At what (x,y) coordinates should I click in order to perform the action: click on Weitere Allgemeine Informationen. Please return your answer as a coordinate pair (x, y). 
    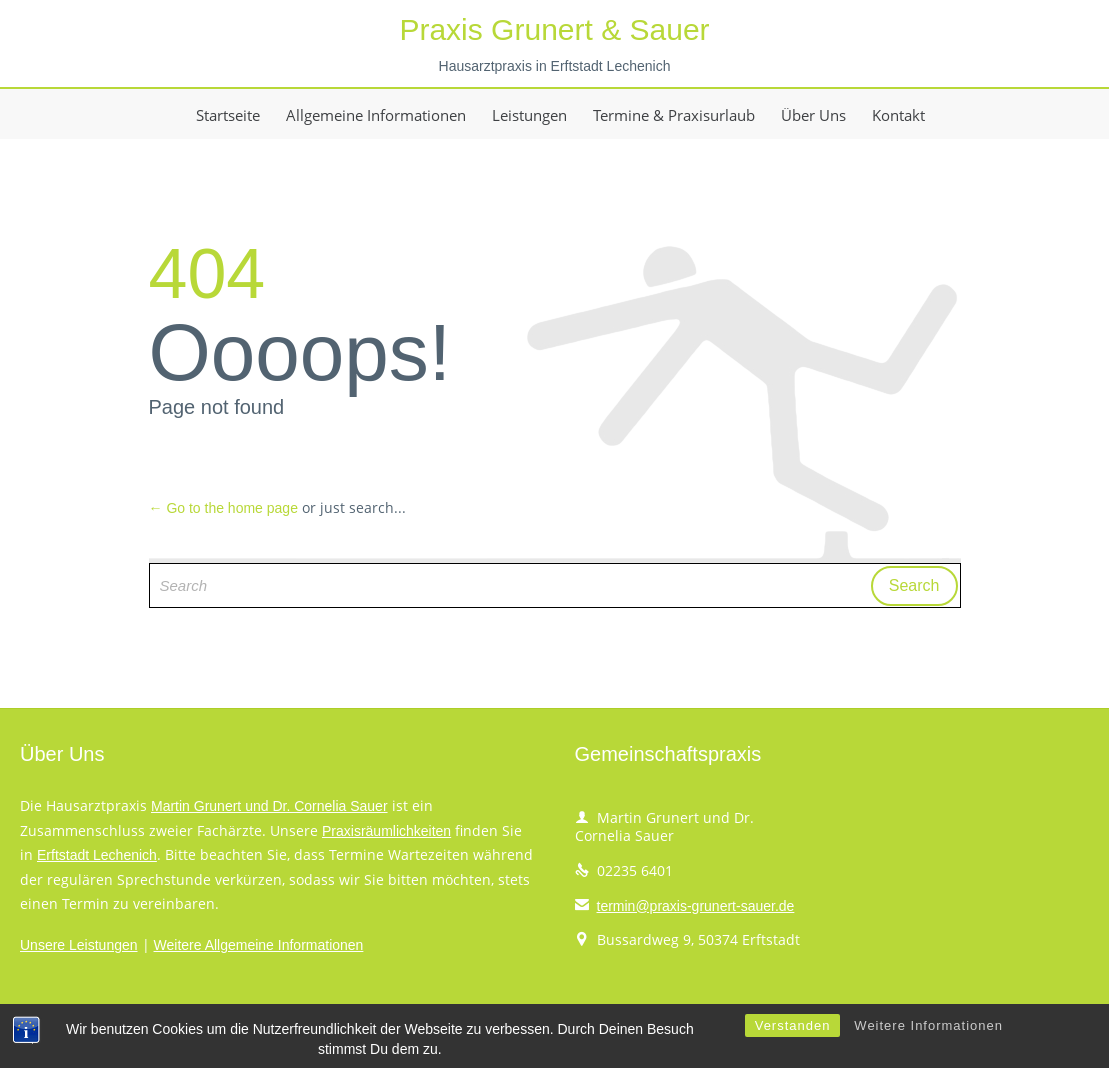
    Looking at the image, I should click on (259, 945).